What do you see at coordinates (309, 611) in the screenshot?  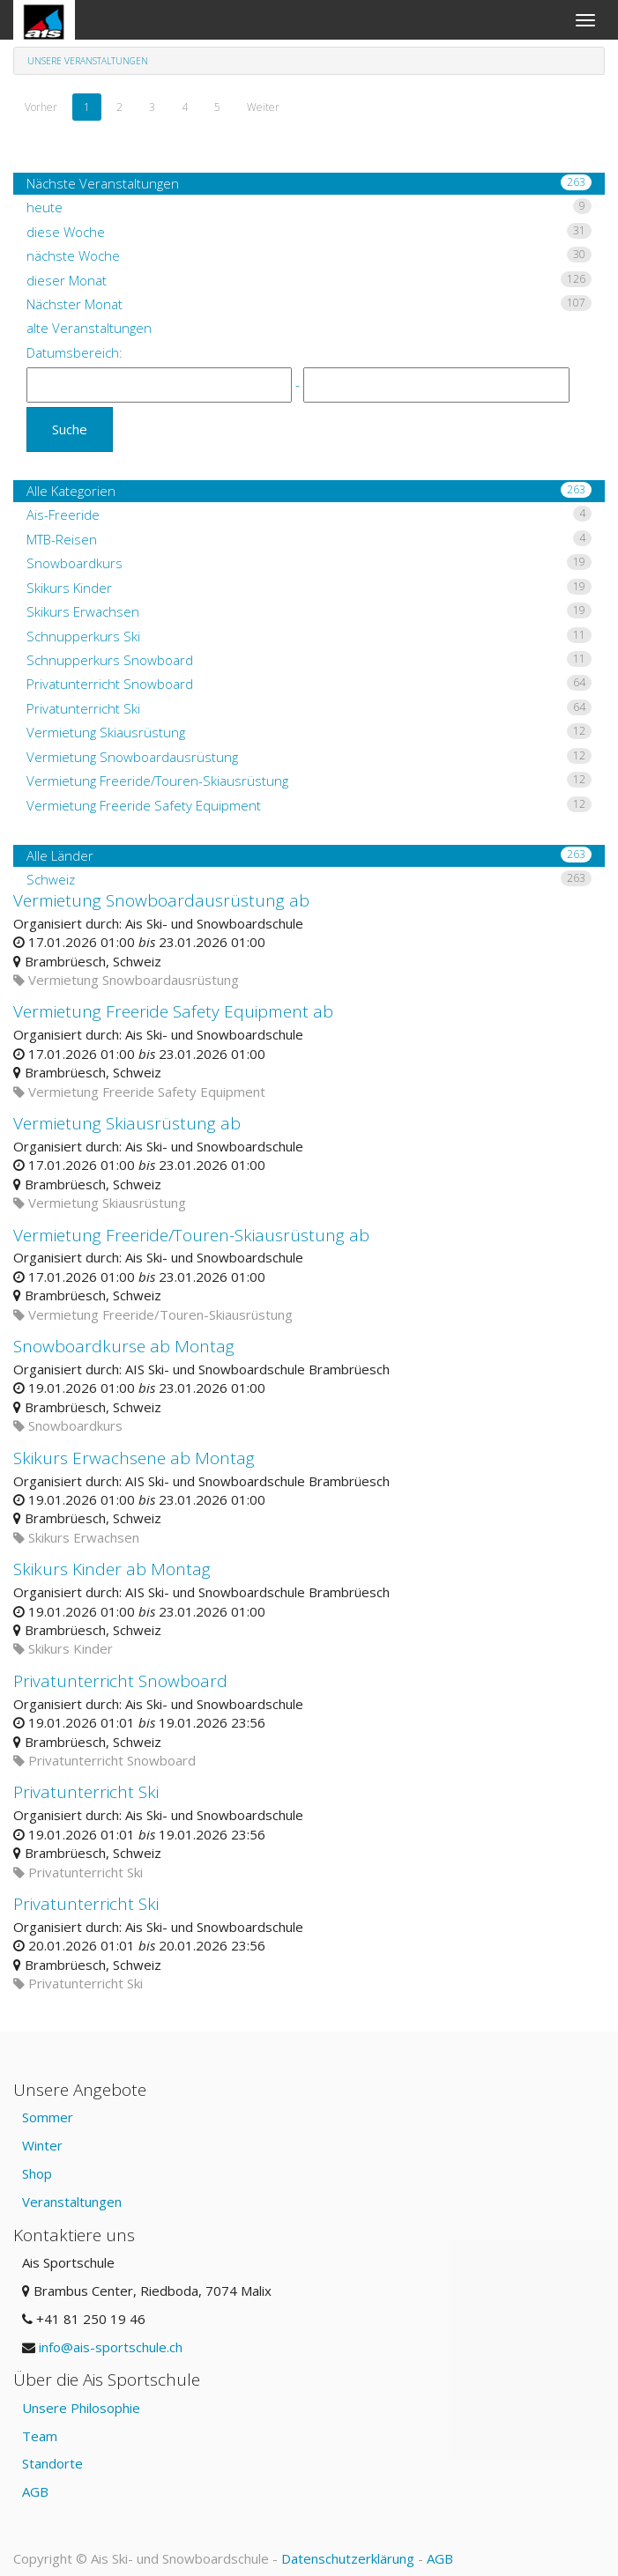 I see `Skikurs Erwachsen` at bounding box center [309, 611].